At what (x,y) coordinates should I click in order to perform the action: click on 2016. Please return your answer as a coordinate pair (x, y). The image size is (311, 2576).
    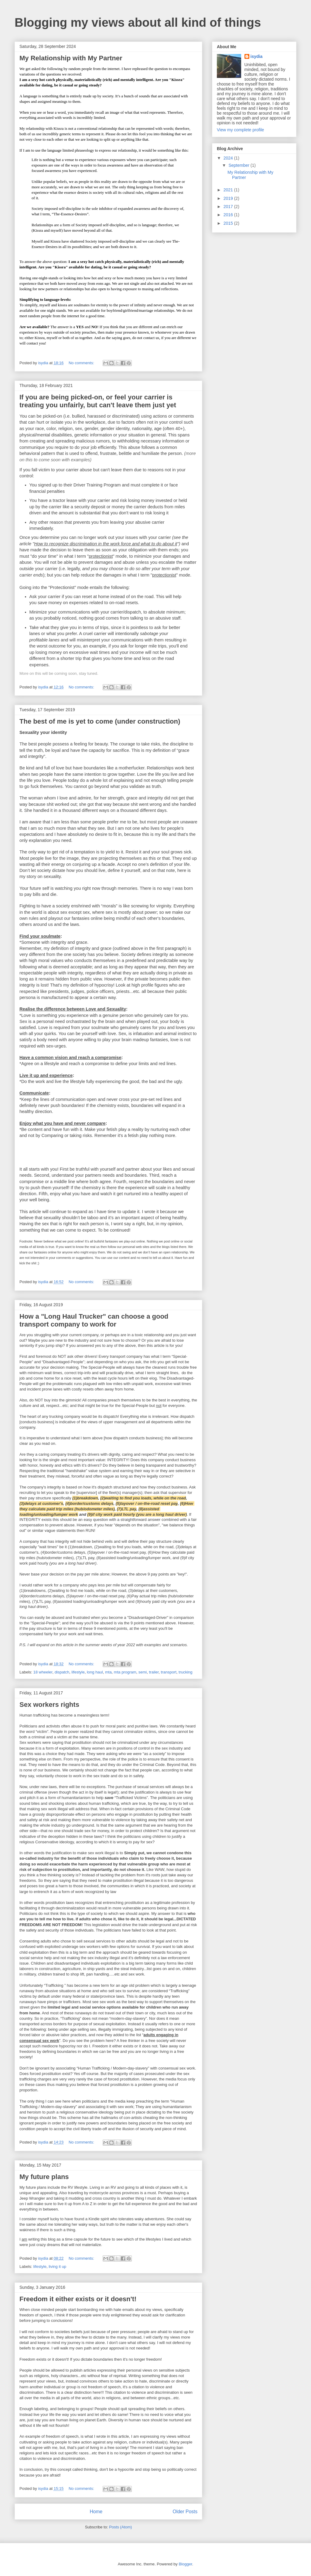
    Looking at the image, I should click on (229, 214).